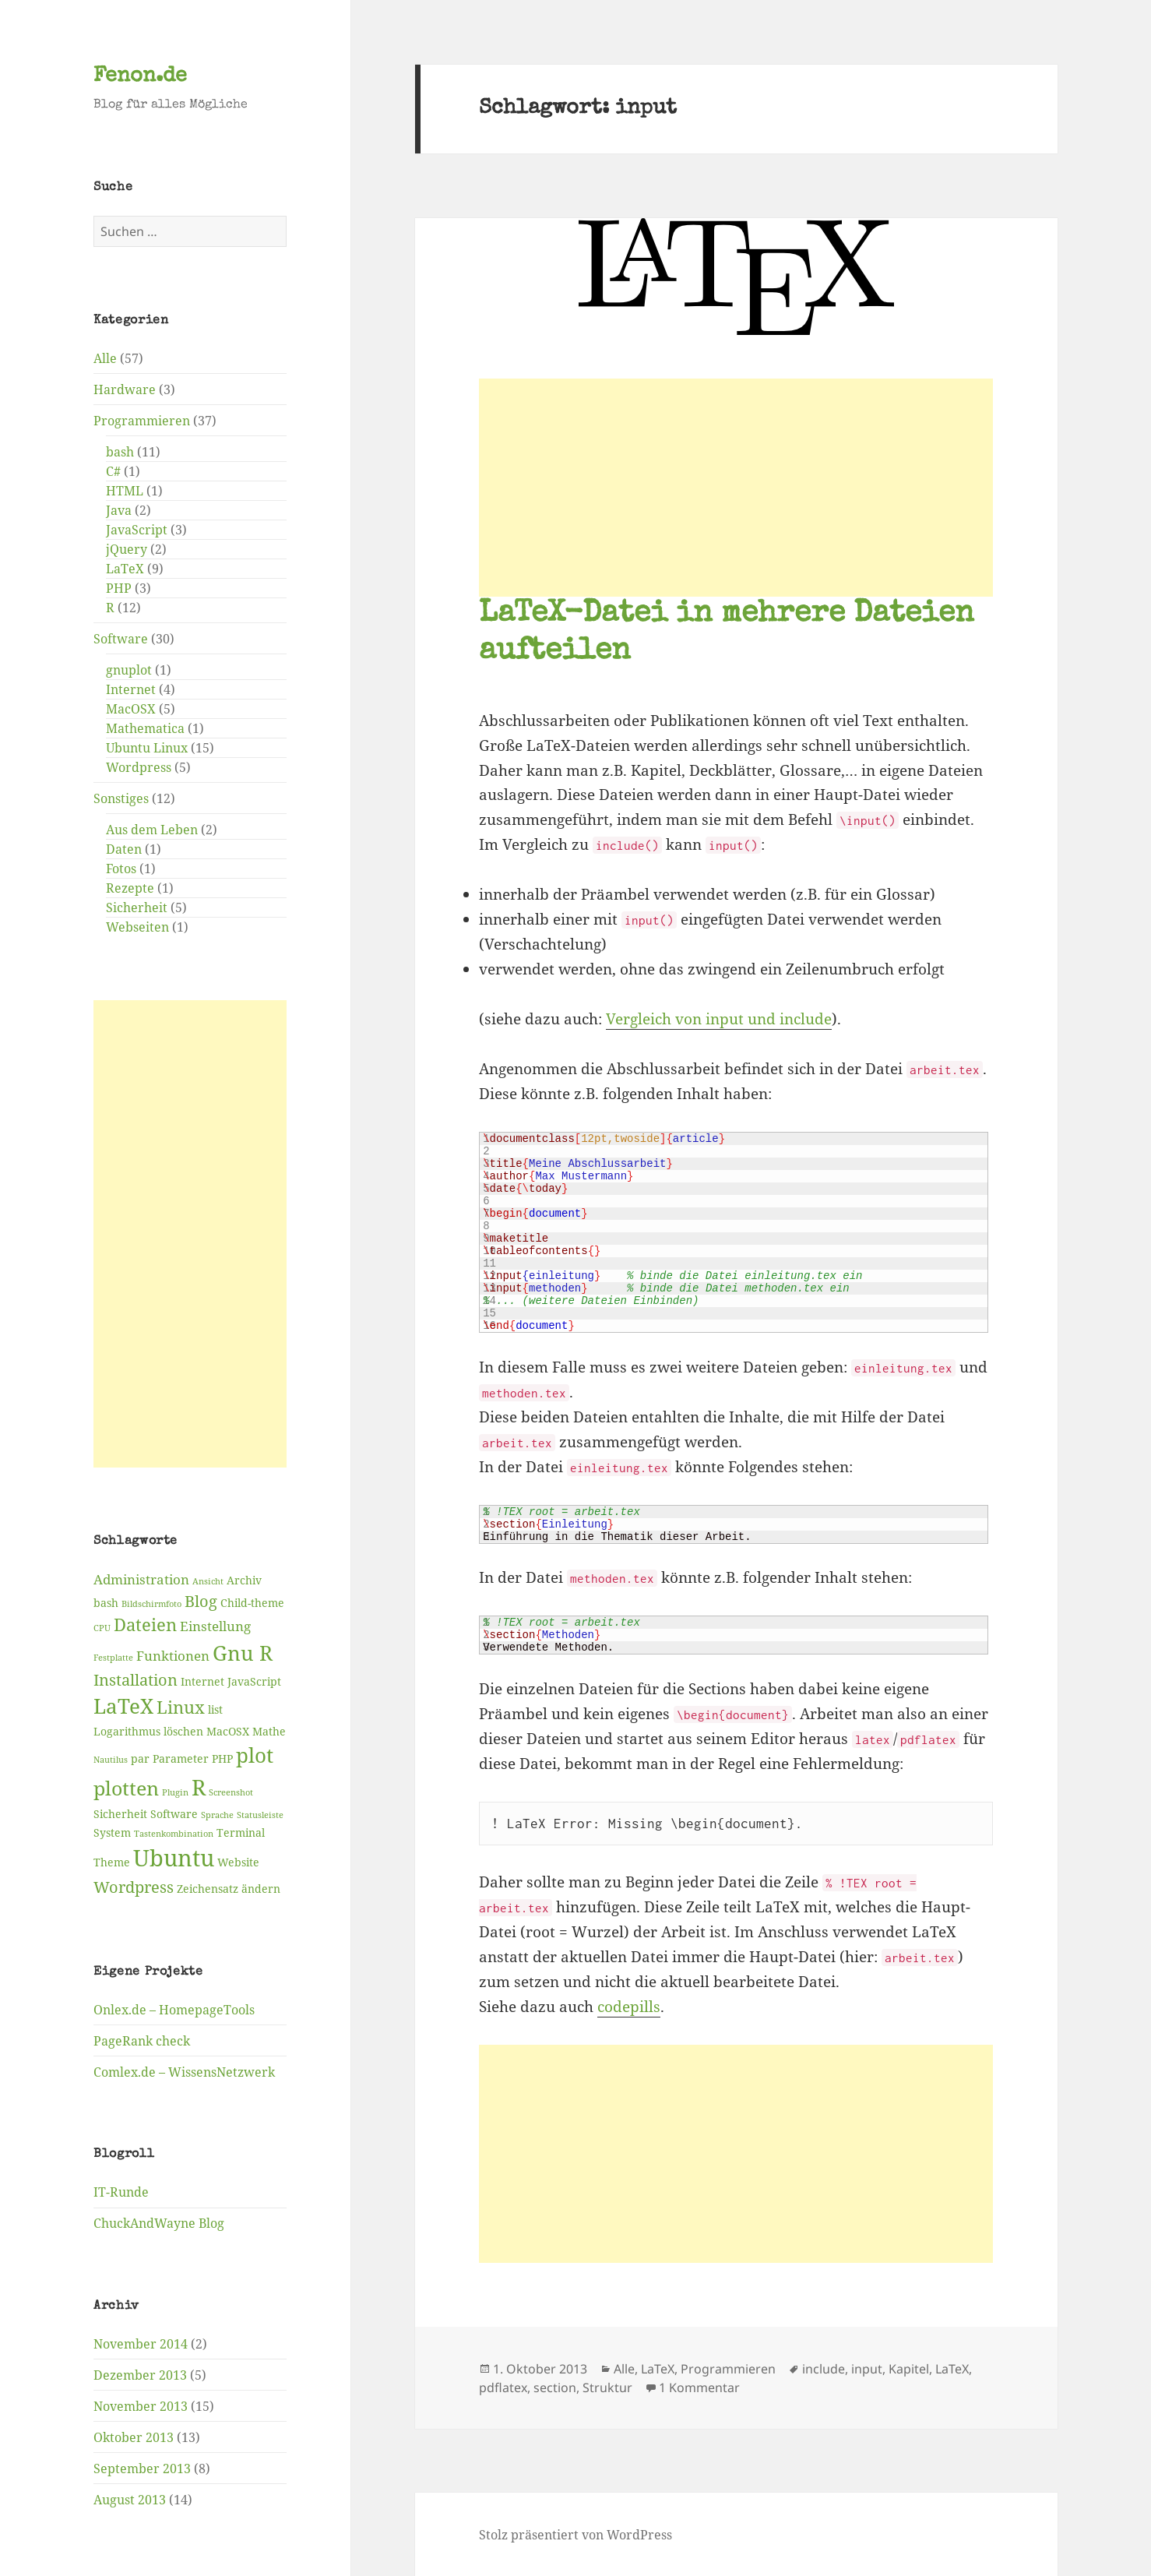 This screenshot has height=2576, width=1151. I want to click on Screenshot [Screenshot (2 Einträge)], so click(231, 1792).